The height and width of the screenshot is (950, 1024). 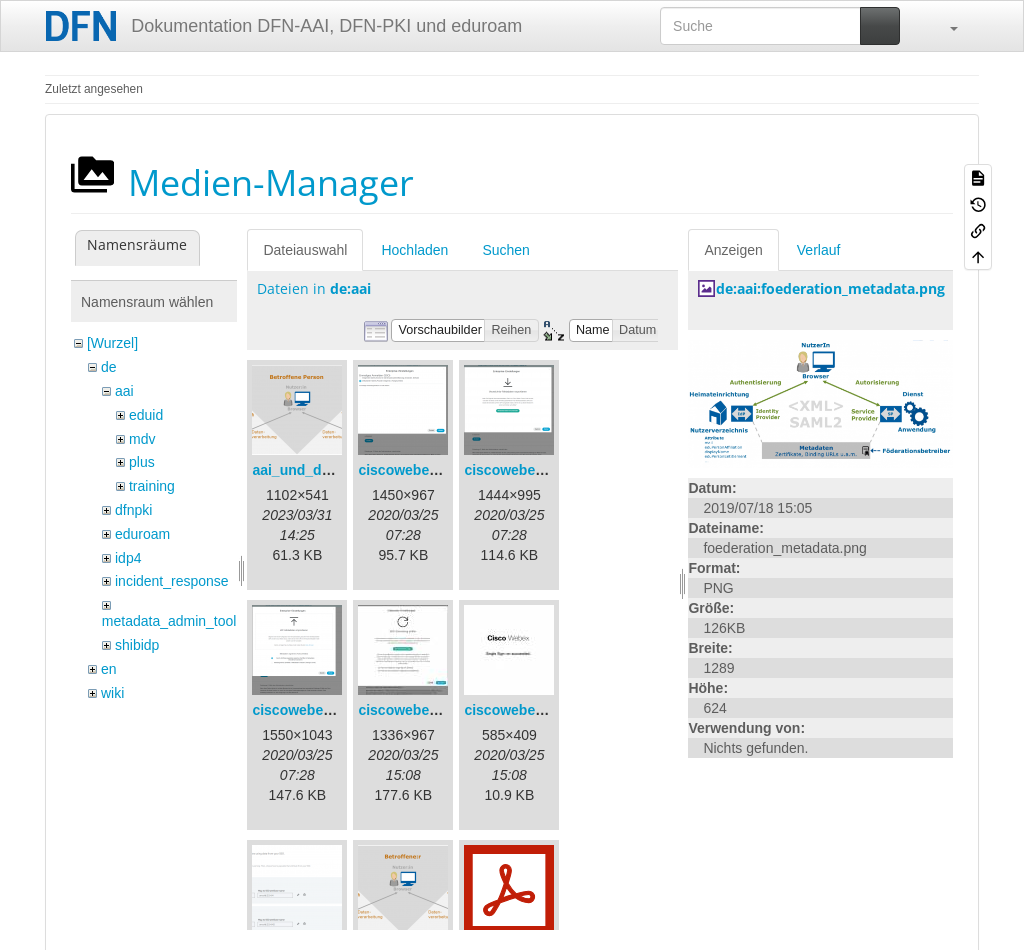 What do you see at coordinates (416, 710) in the screenshot?
I see `ciscowebex-4.jpg` at bounding box center [416, 710].